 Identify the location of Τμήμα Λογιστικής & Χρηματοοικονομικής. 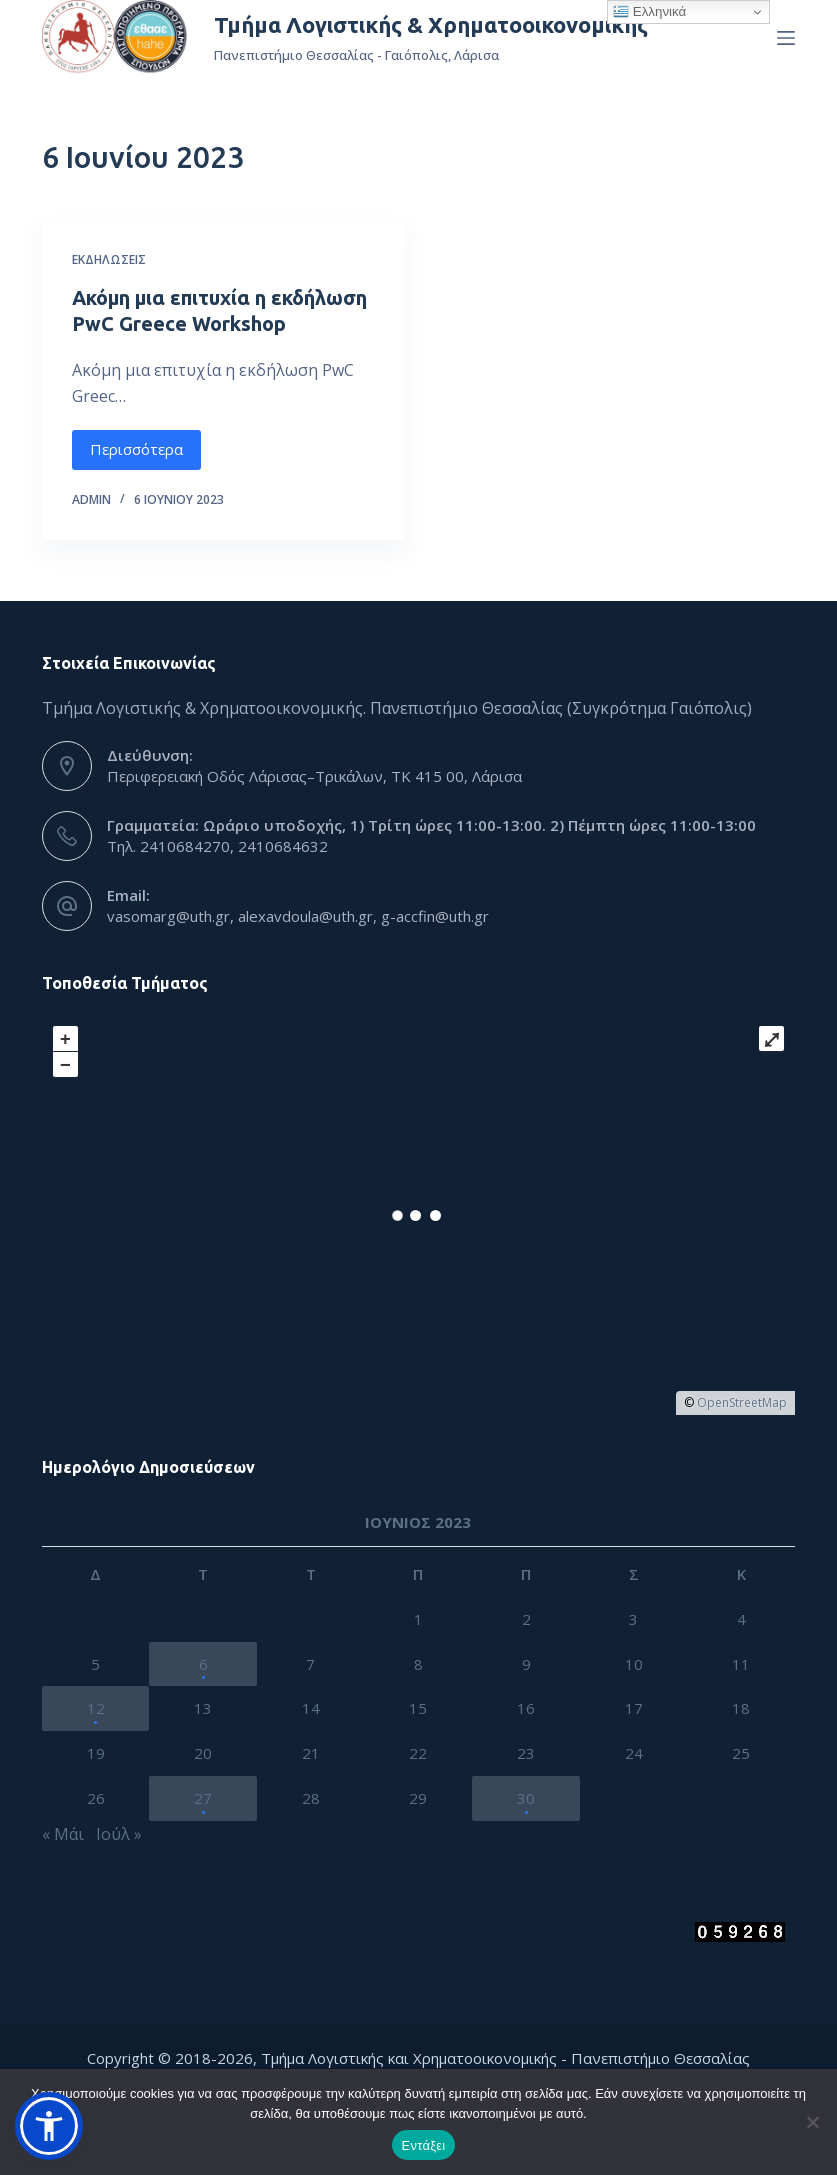
(431, 24).